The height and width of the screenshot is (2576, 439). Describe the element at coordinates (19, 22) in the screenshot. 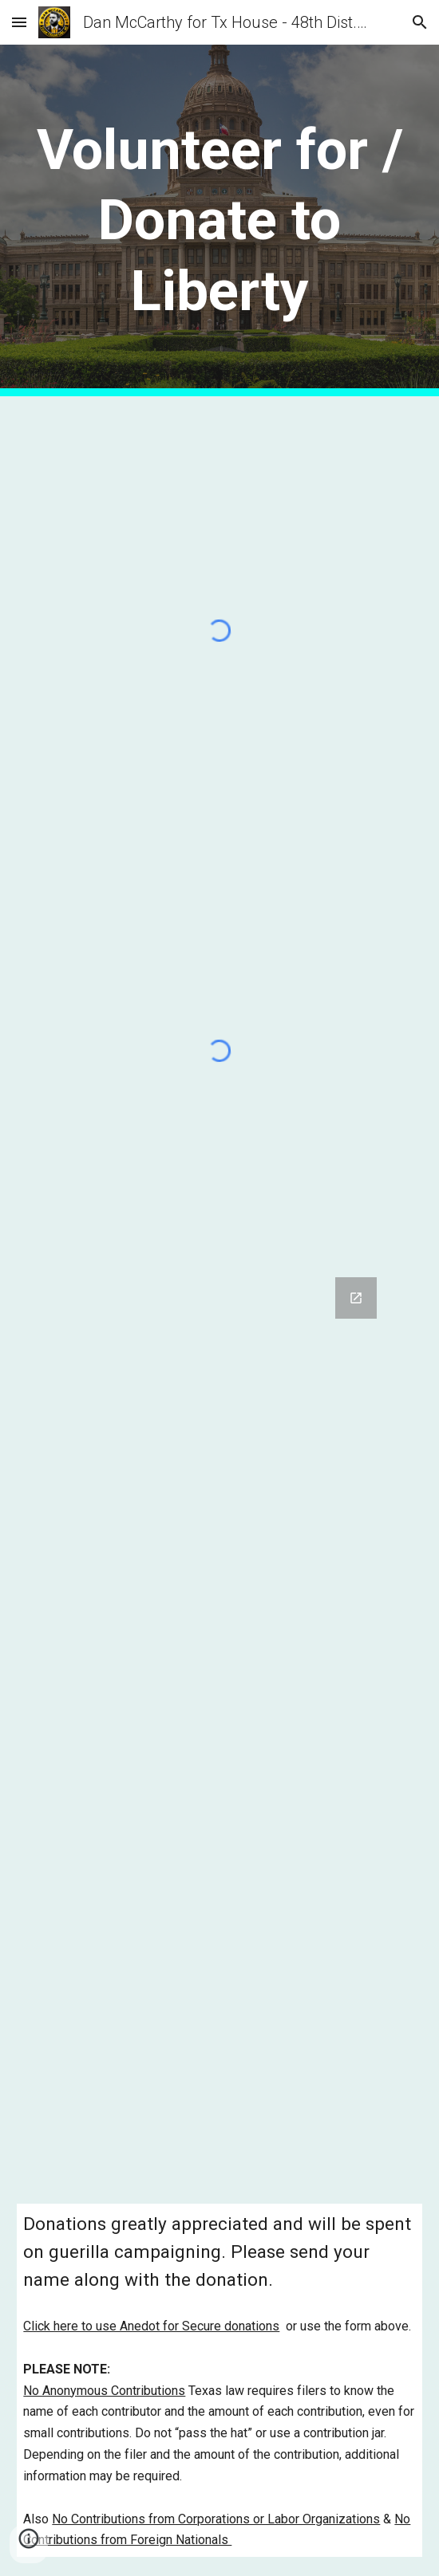

I see `[button]` at that location.